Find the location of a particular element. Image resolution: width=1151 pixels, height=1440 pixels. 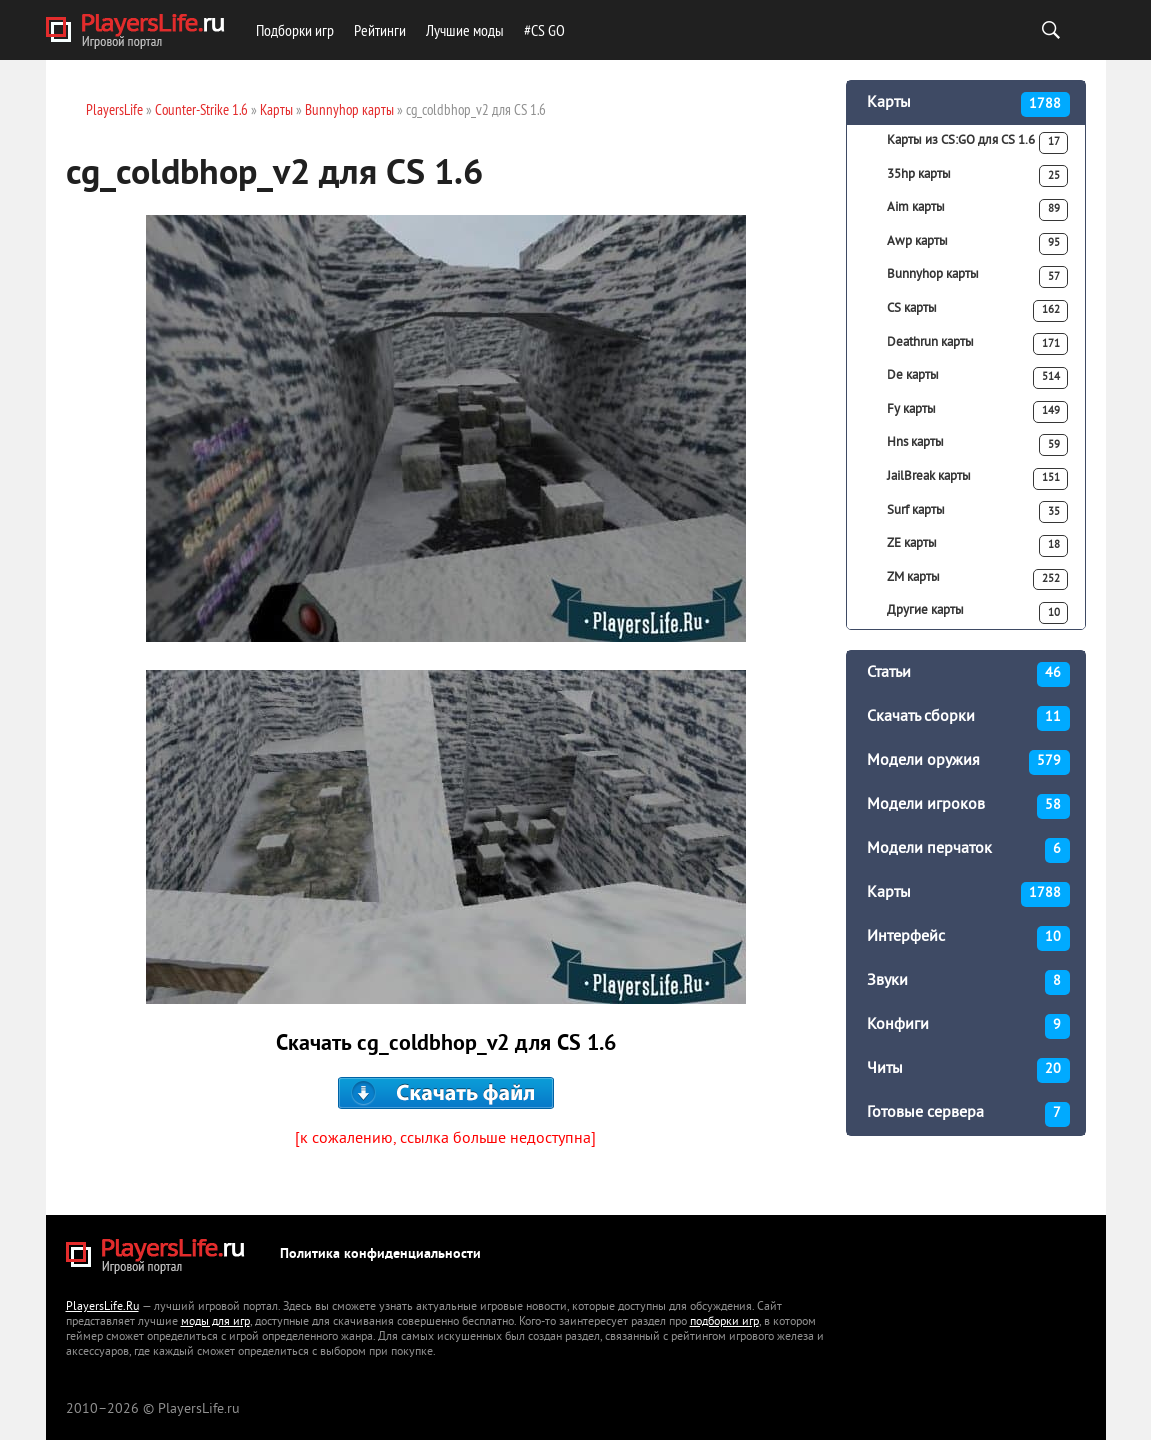

подборки игр is located at coordinates (724, 1322).